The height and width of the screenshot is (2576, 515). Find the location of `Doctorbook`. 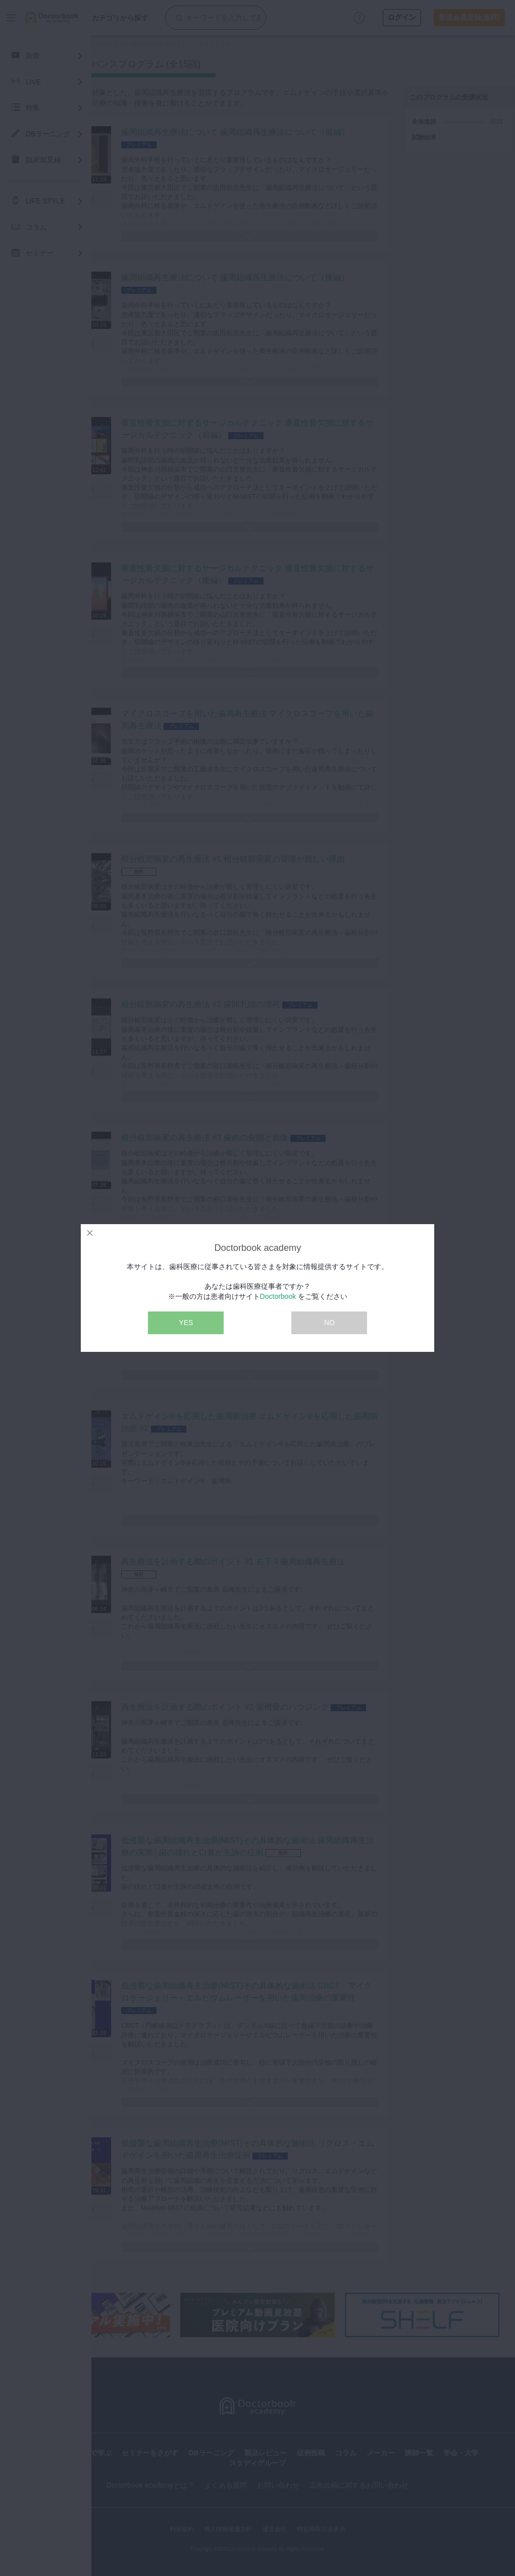

Doctorbook is located at coordinates (278, 1296).